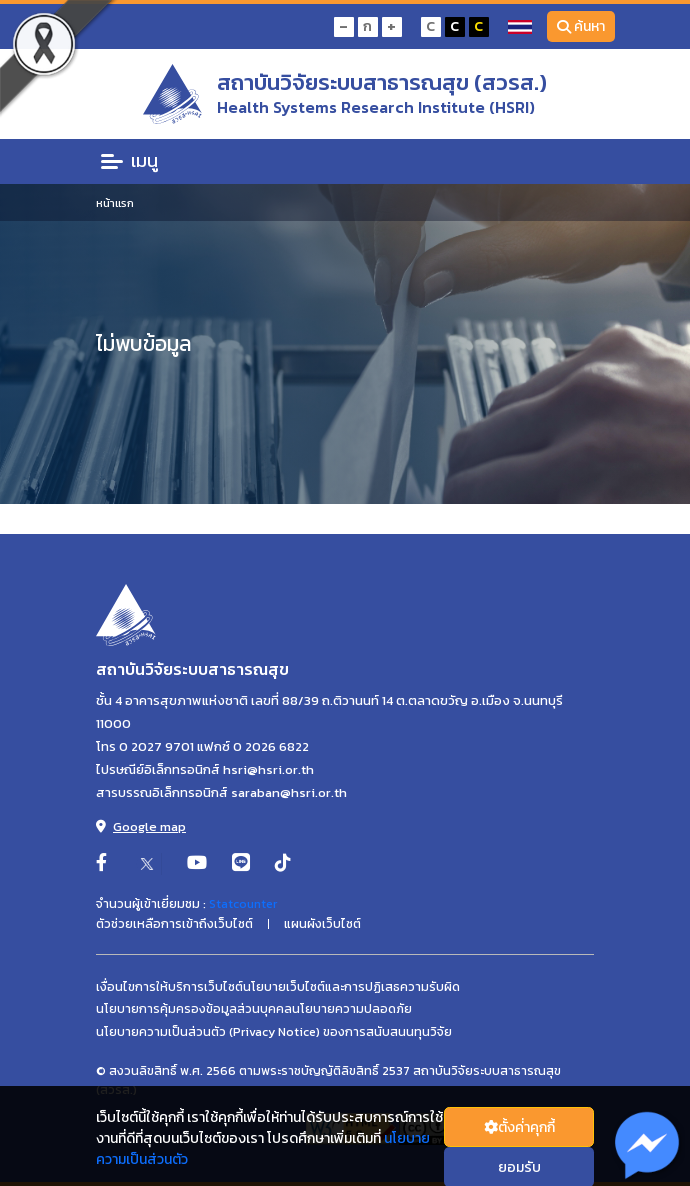  What do you see at coordinates (352, 1009) in the screenshot?
I see `นโยบายความปลอดภัย` at bounding box center [352, 1009].